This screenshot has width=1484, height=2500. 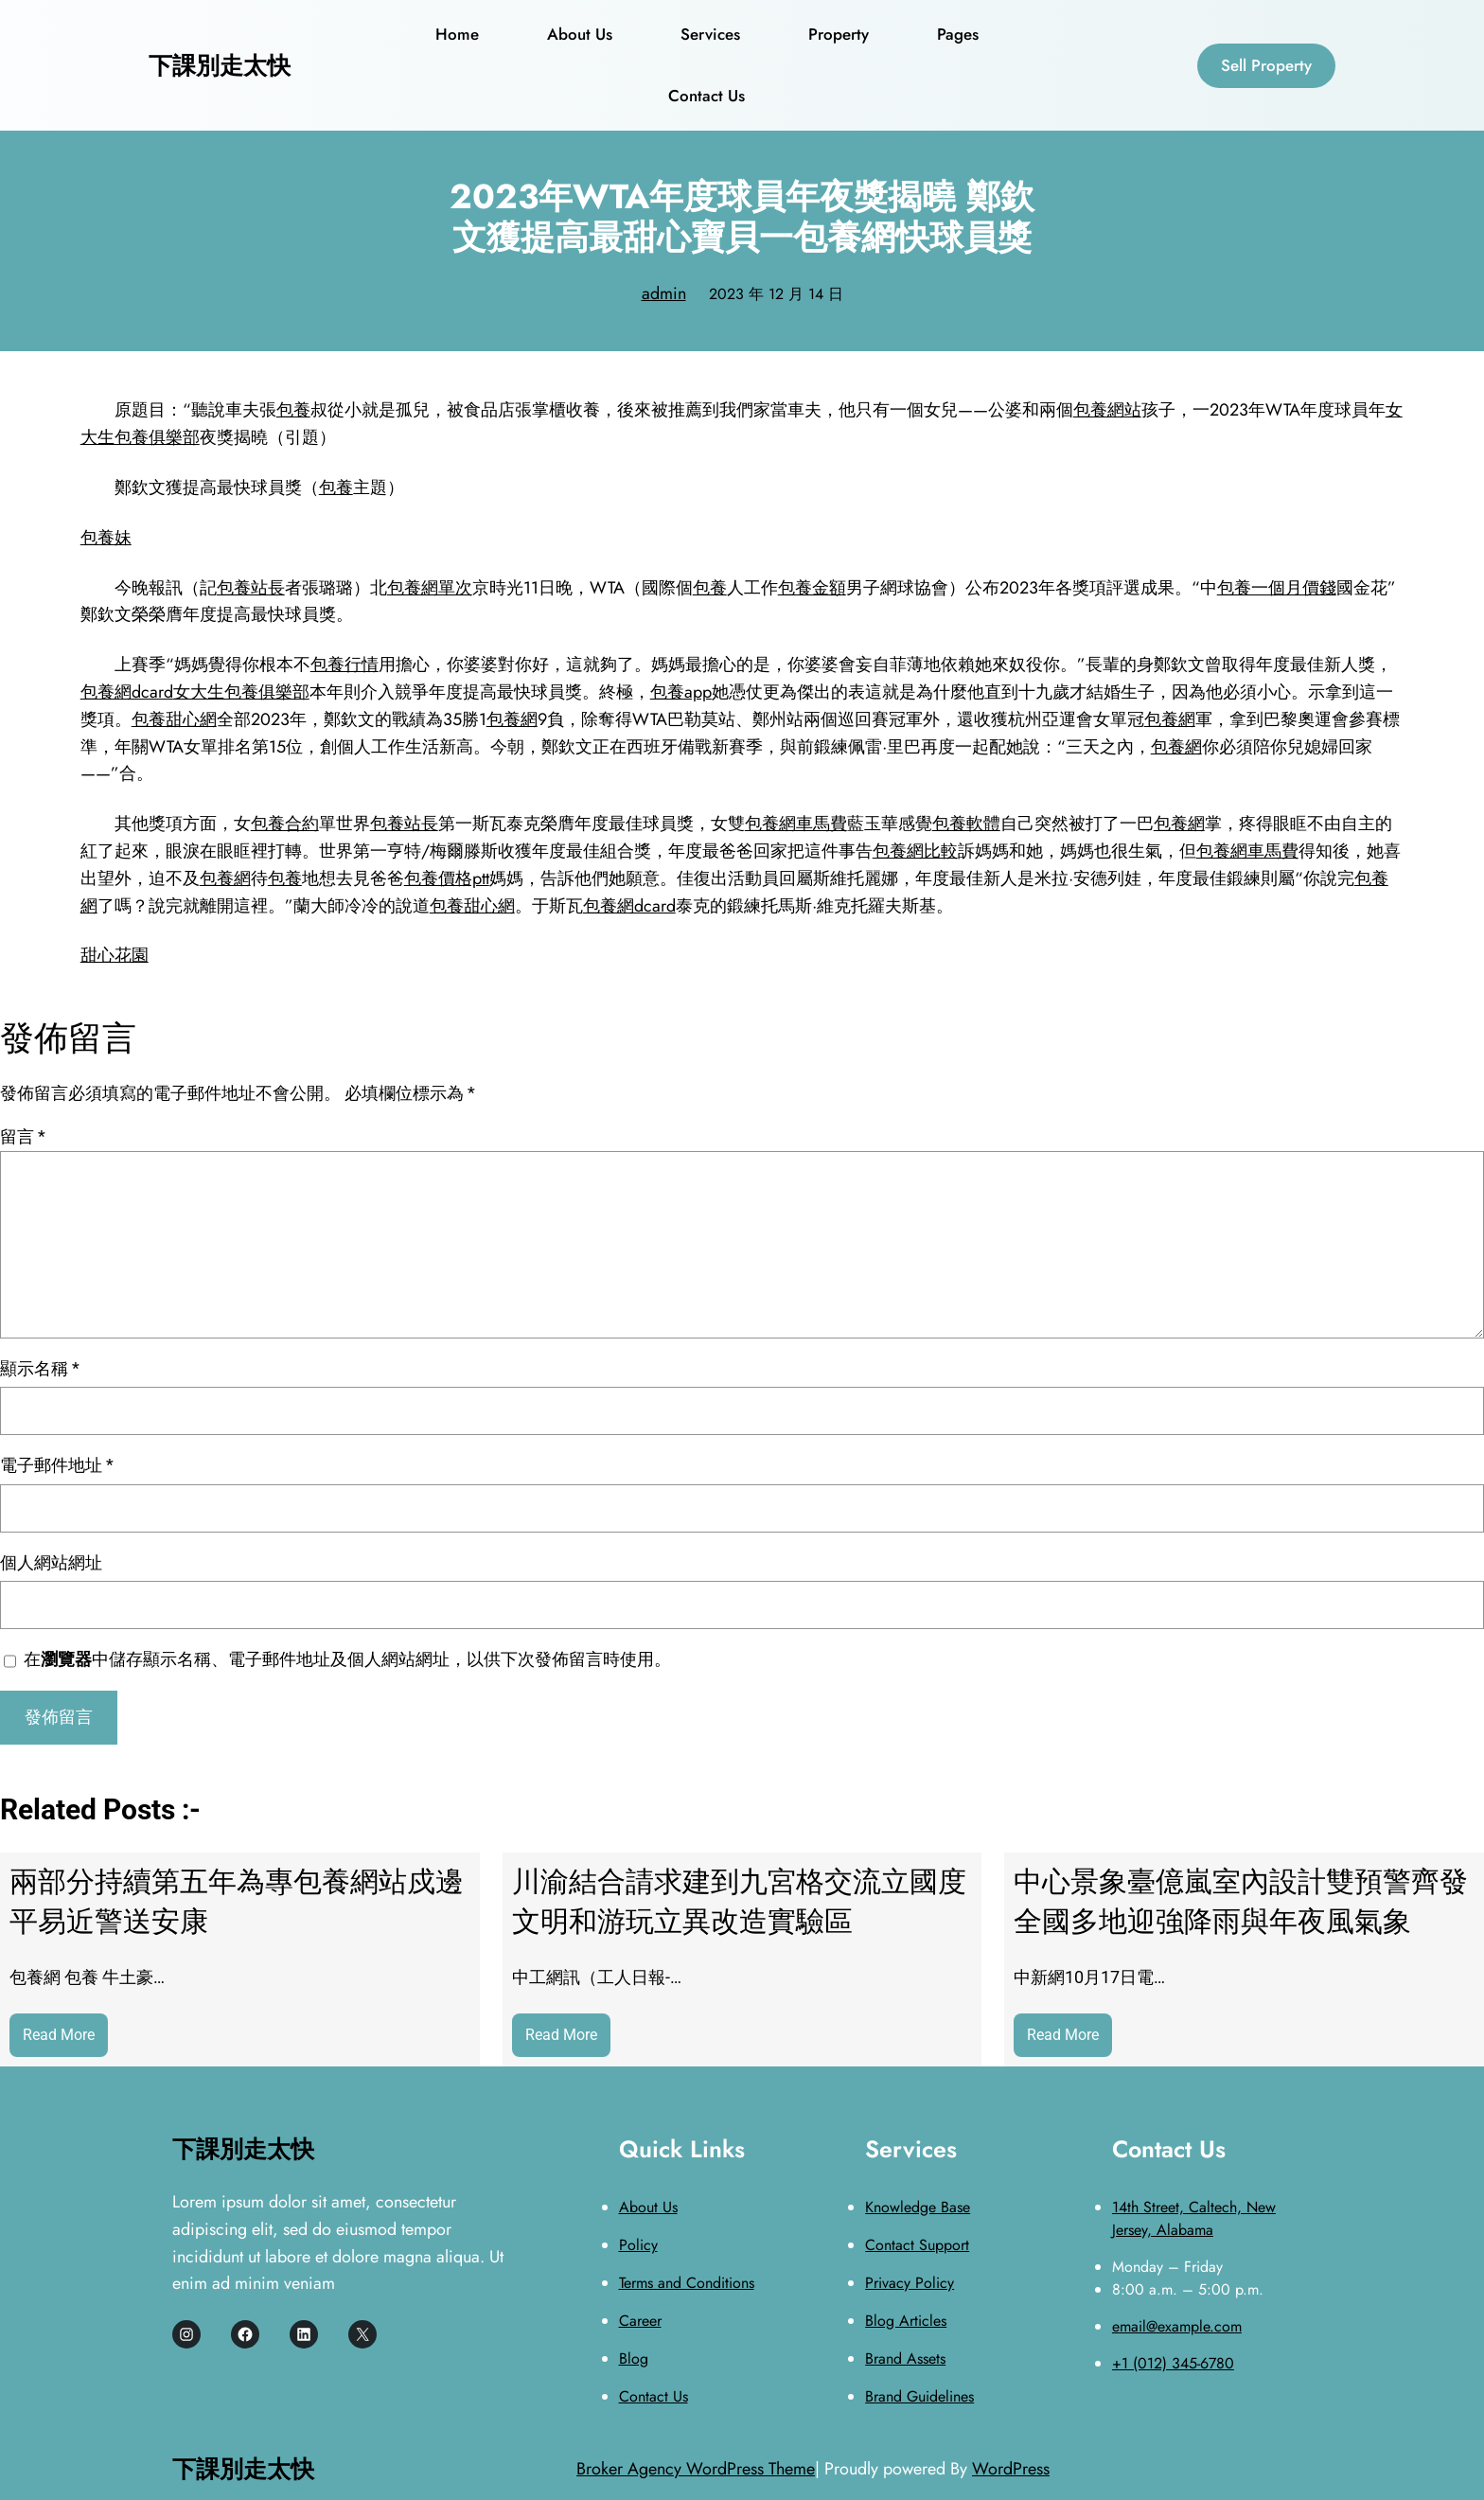 What do you see at coordinates (126, 692) in the screenshot?
I see `包養網dcard` at bounding box center [126, 692].